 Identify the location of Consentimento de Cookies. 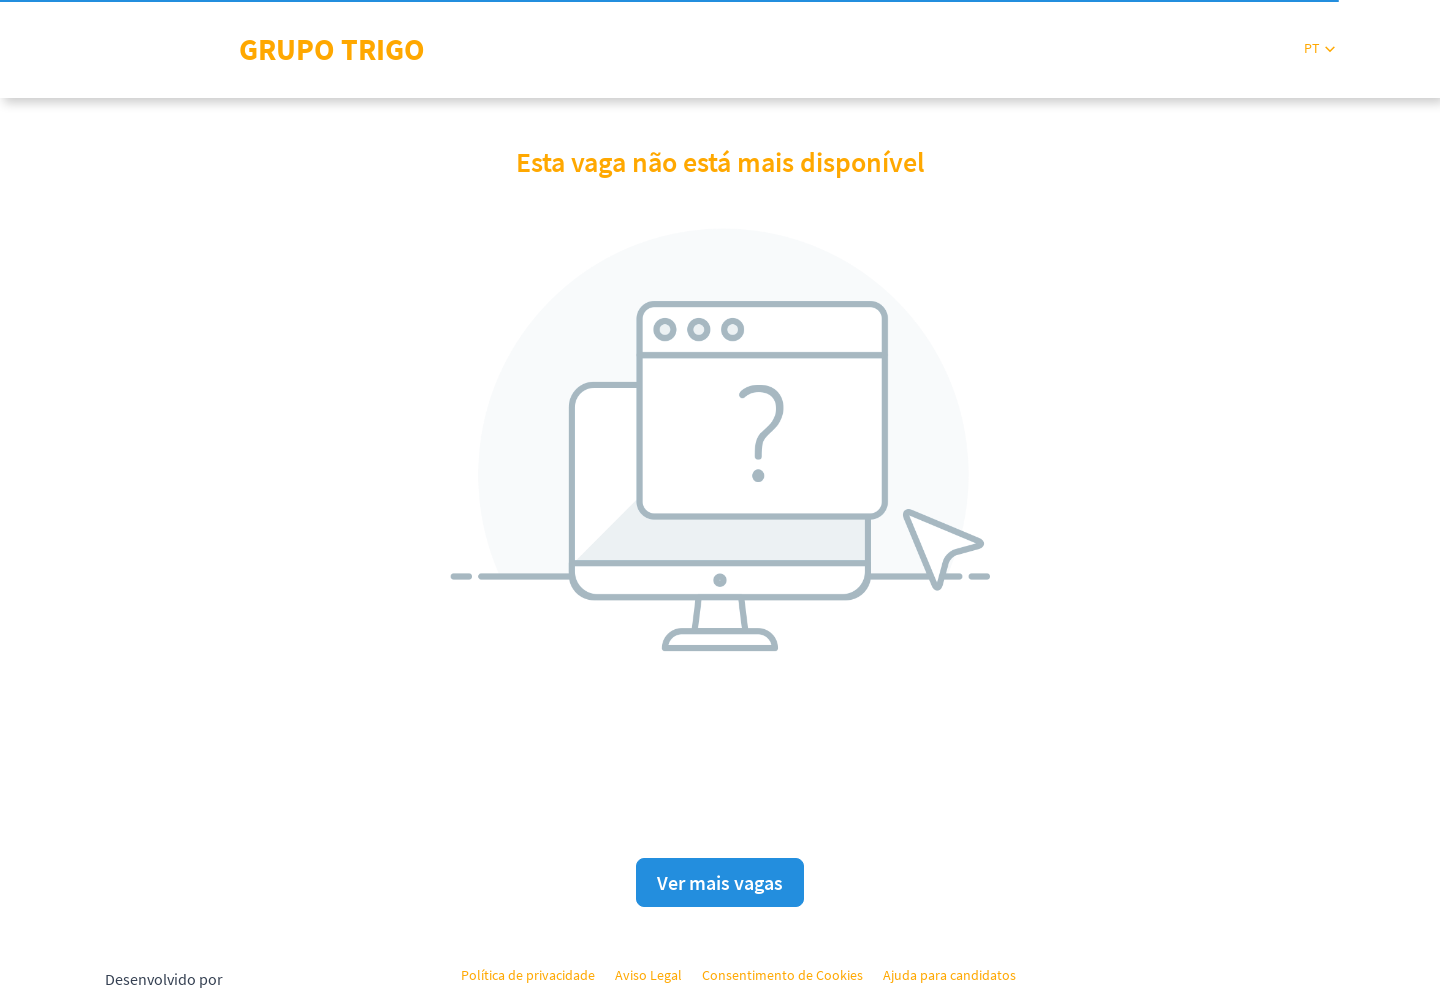
(782, 975).